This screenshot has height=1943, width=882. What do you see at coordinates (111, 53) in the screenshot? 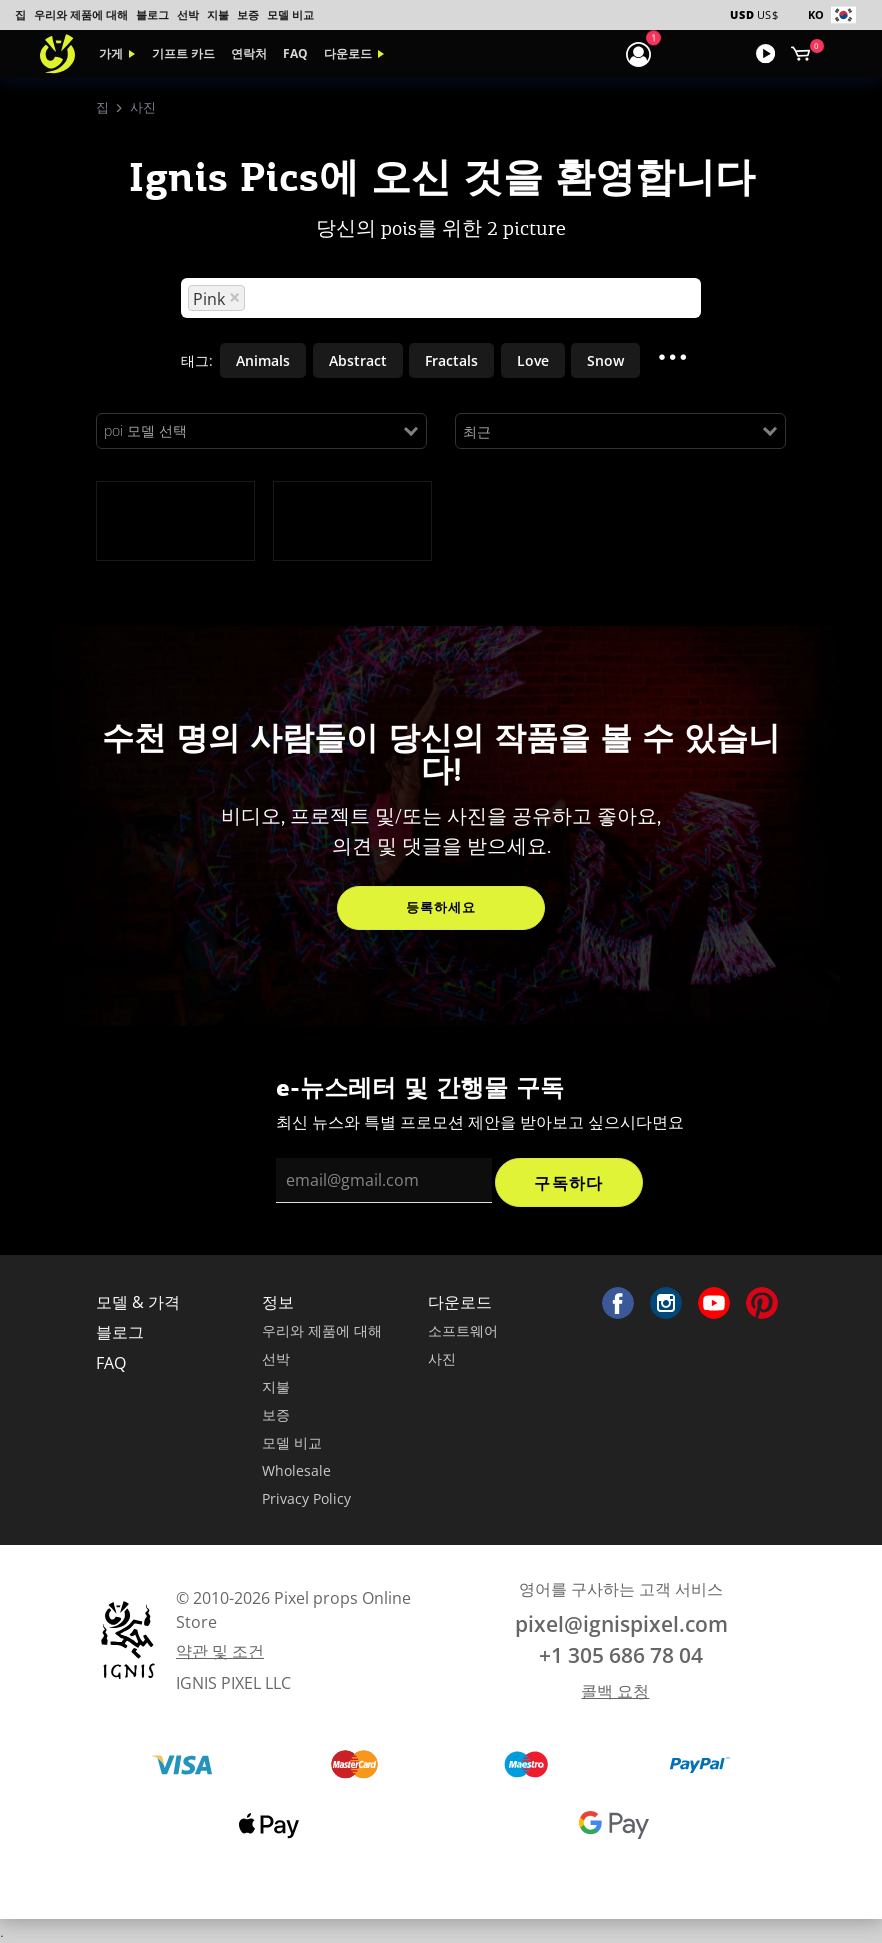
I see `가게` at bounding box center [111, 53].